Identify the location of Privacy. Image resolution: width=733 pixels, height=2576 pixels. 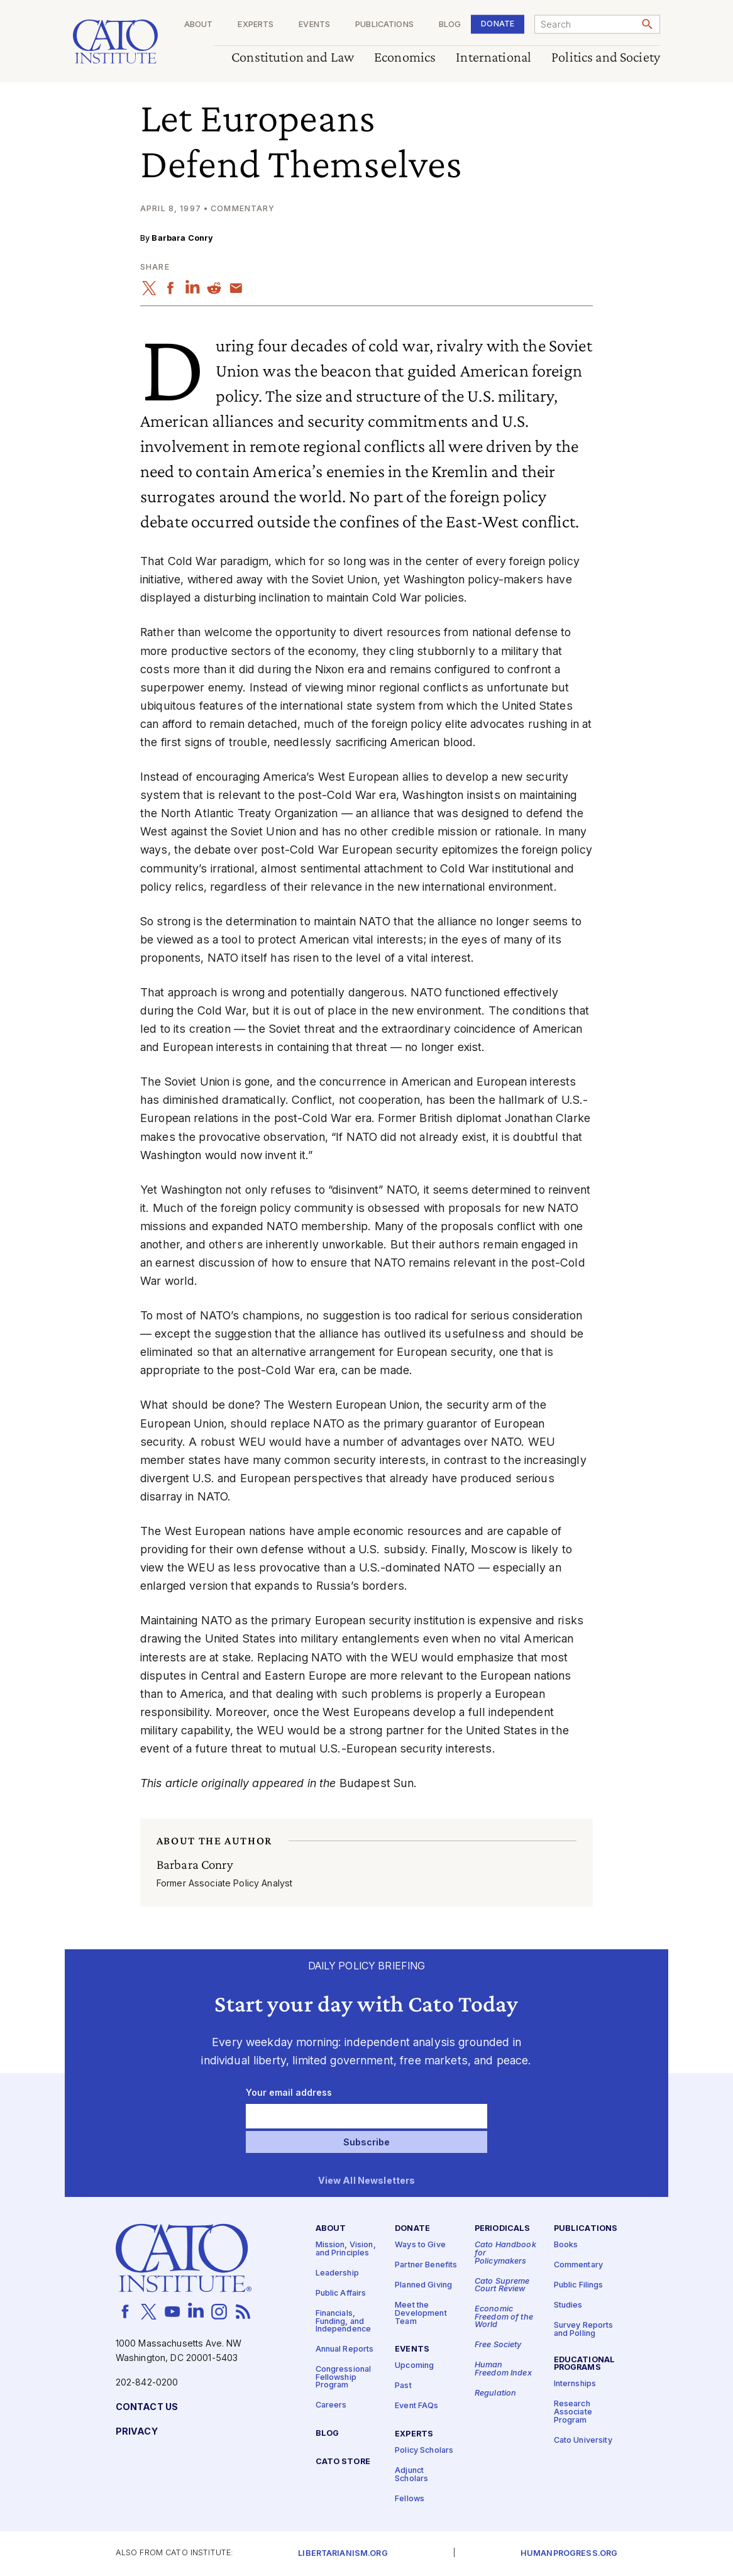
(137, 2431).